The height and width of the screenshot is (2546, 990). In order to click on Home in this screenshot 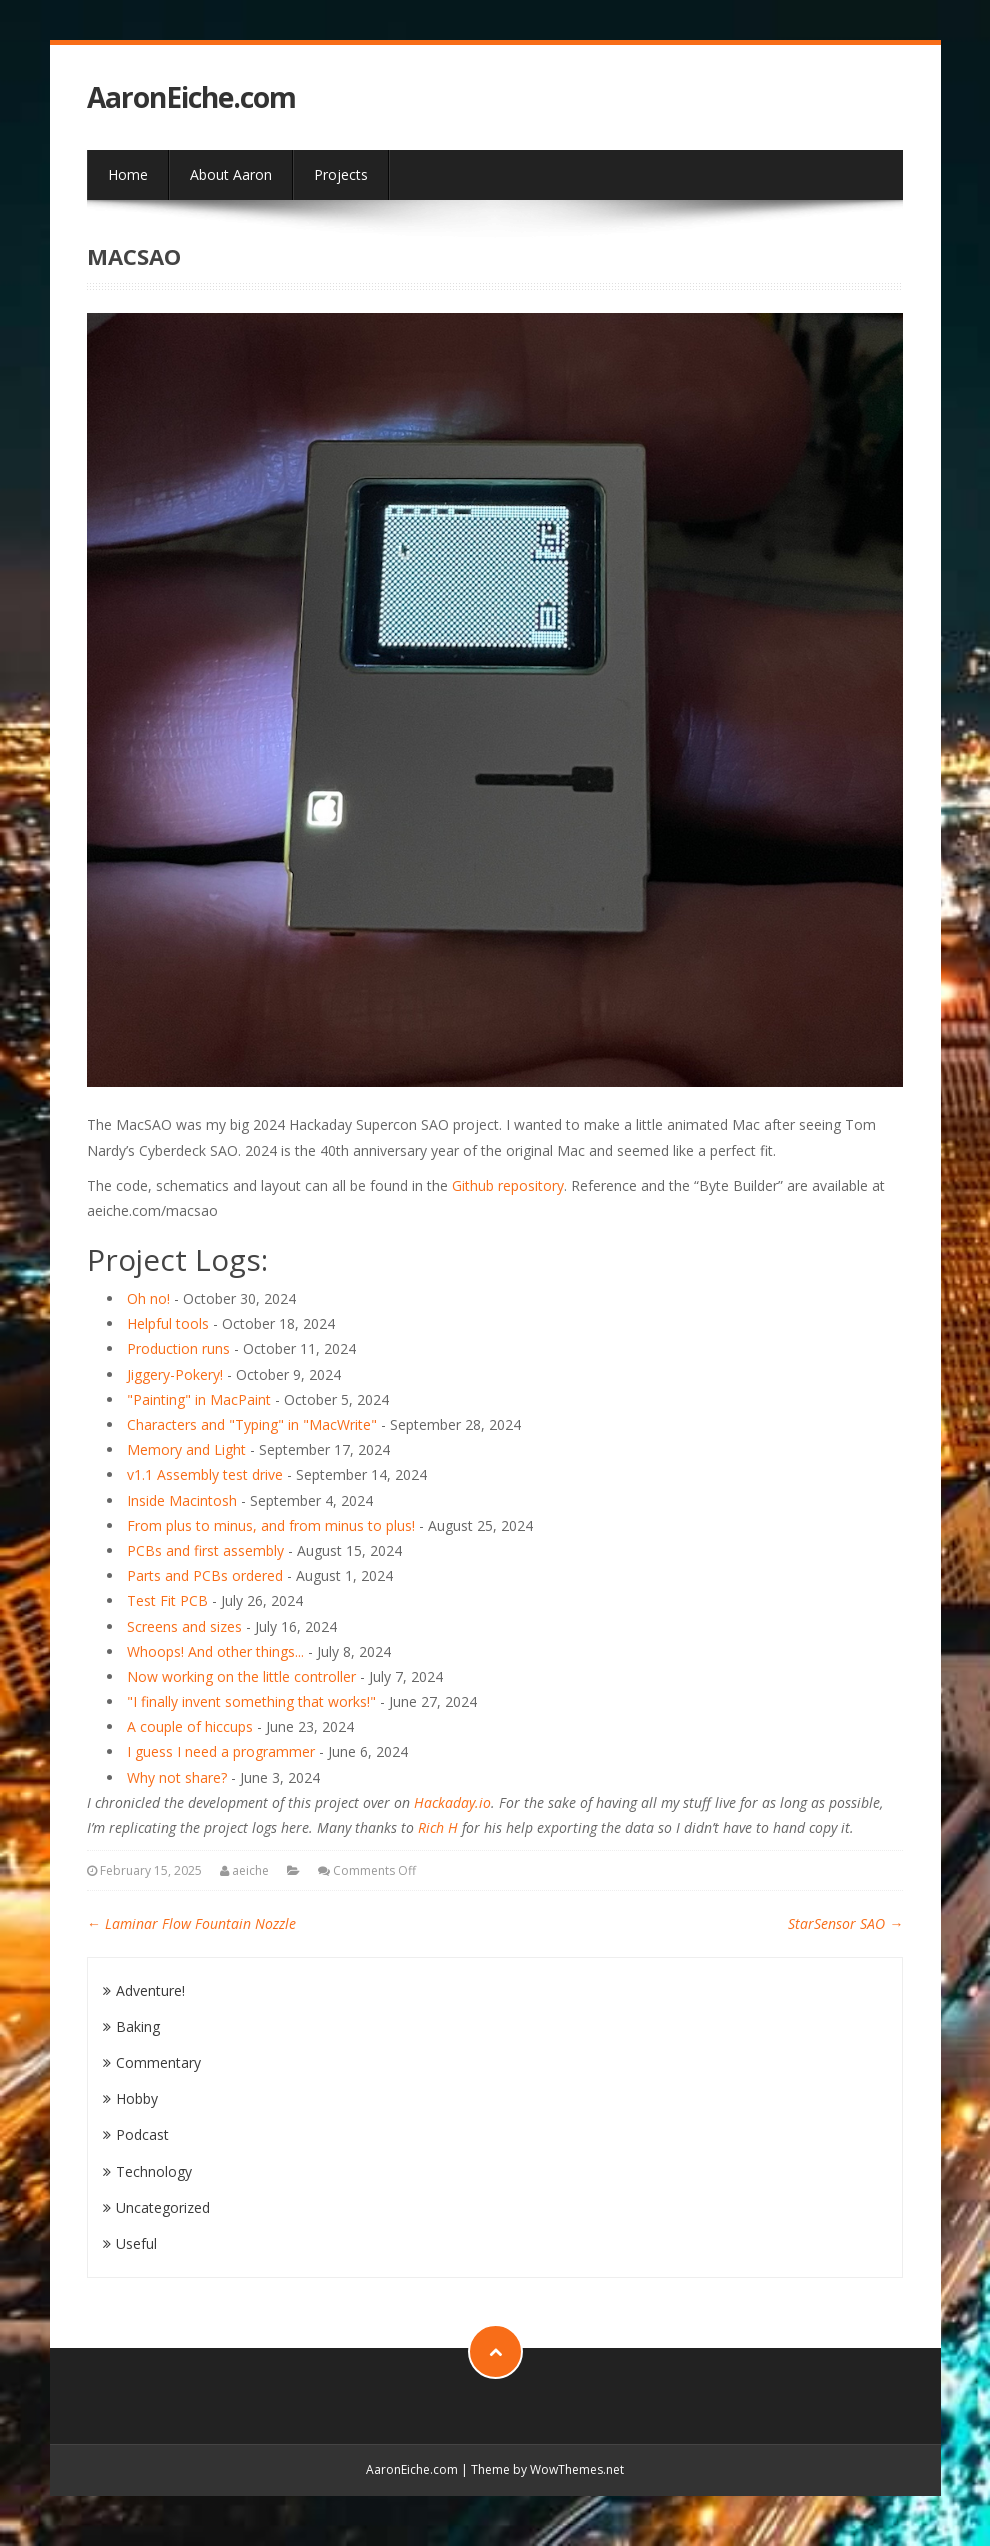, I will do `click(128, 174)`.